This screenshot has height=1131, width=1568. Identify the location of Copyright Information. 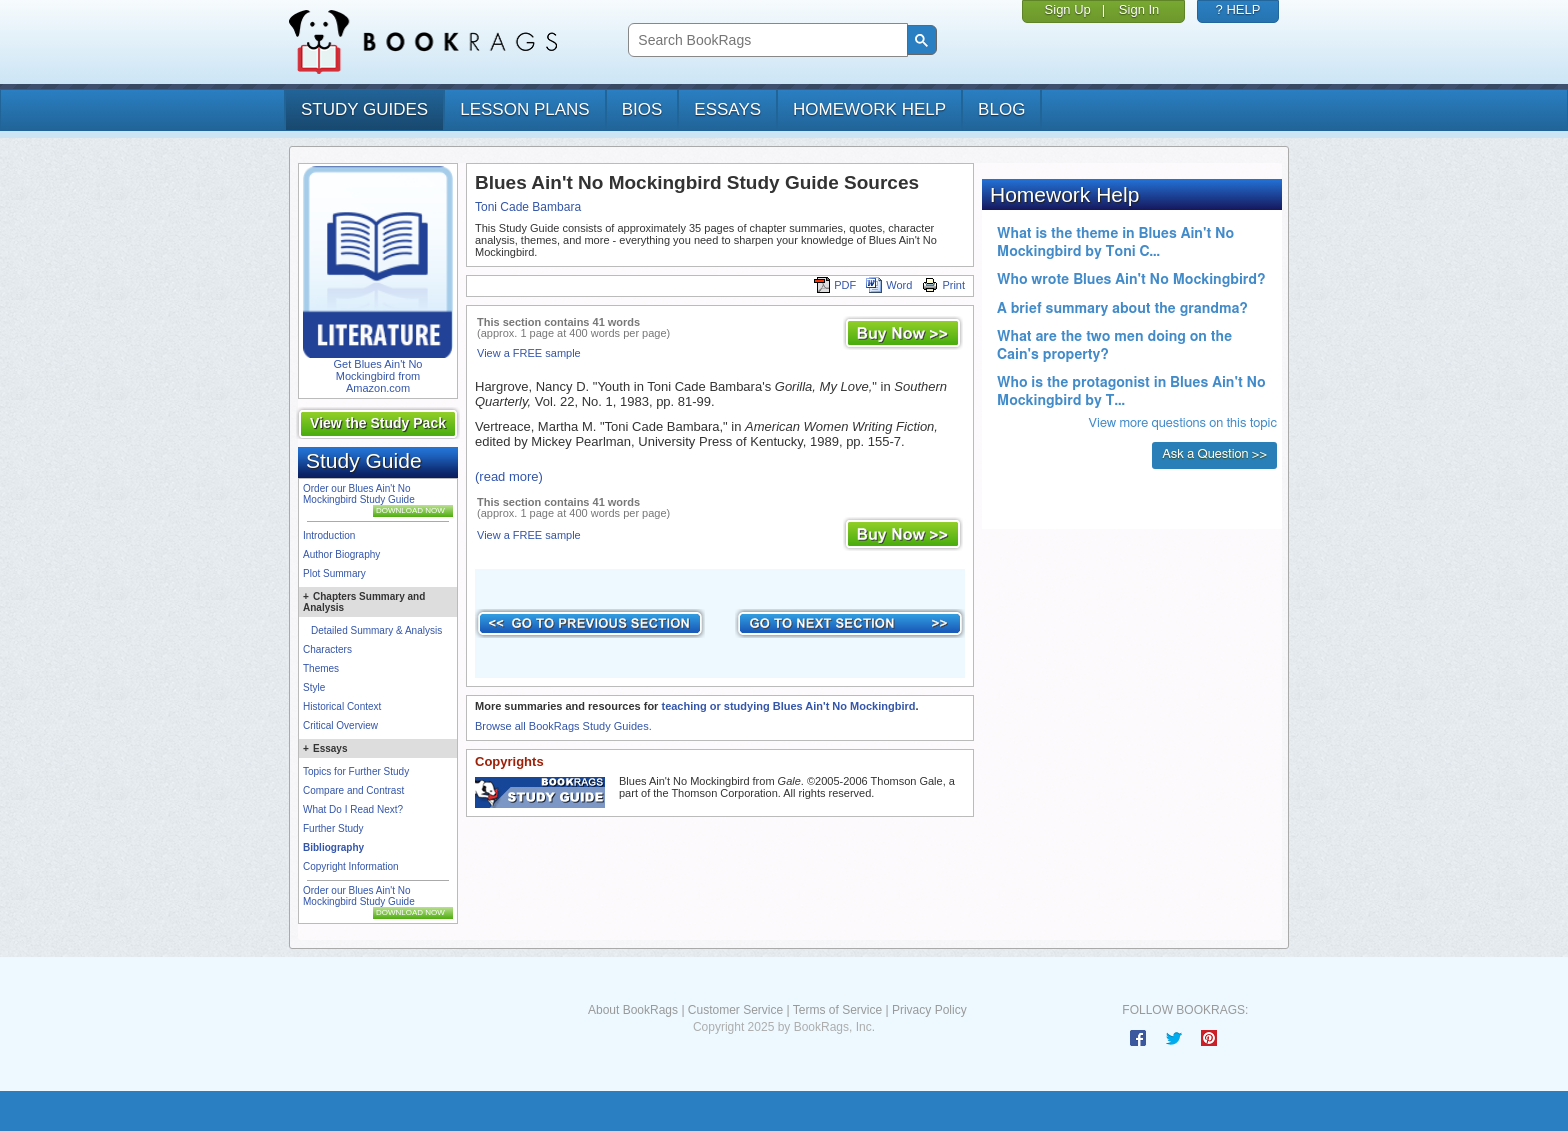
(351, 866).